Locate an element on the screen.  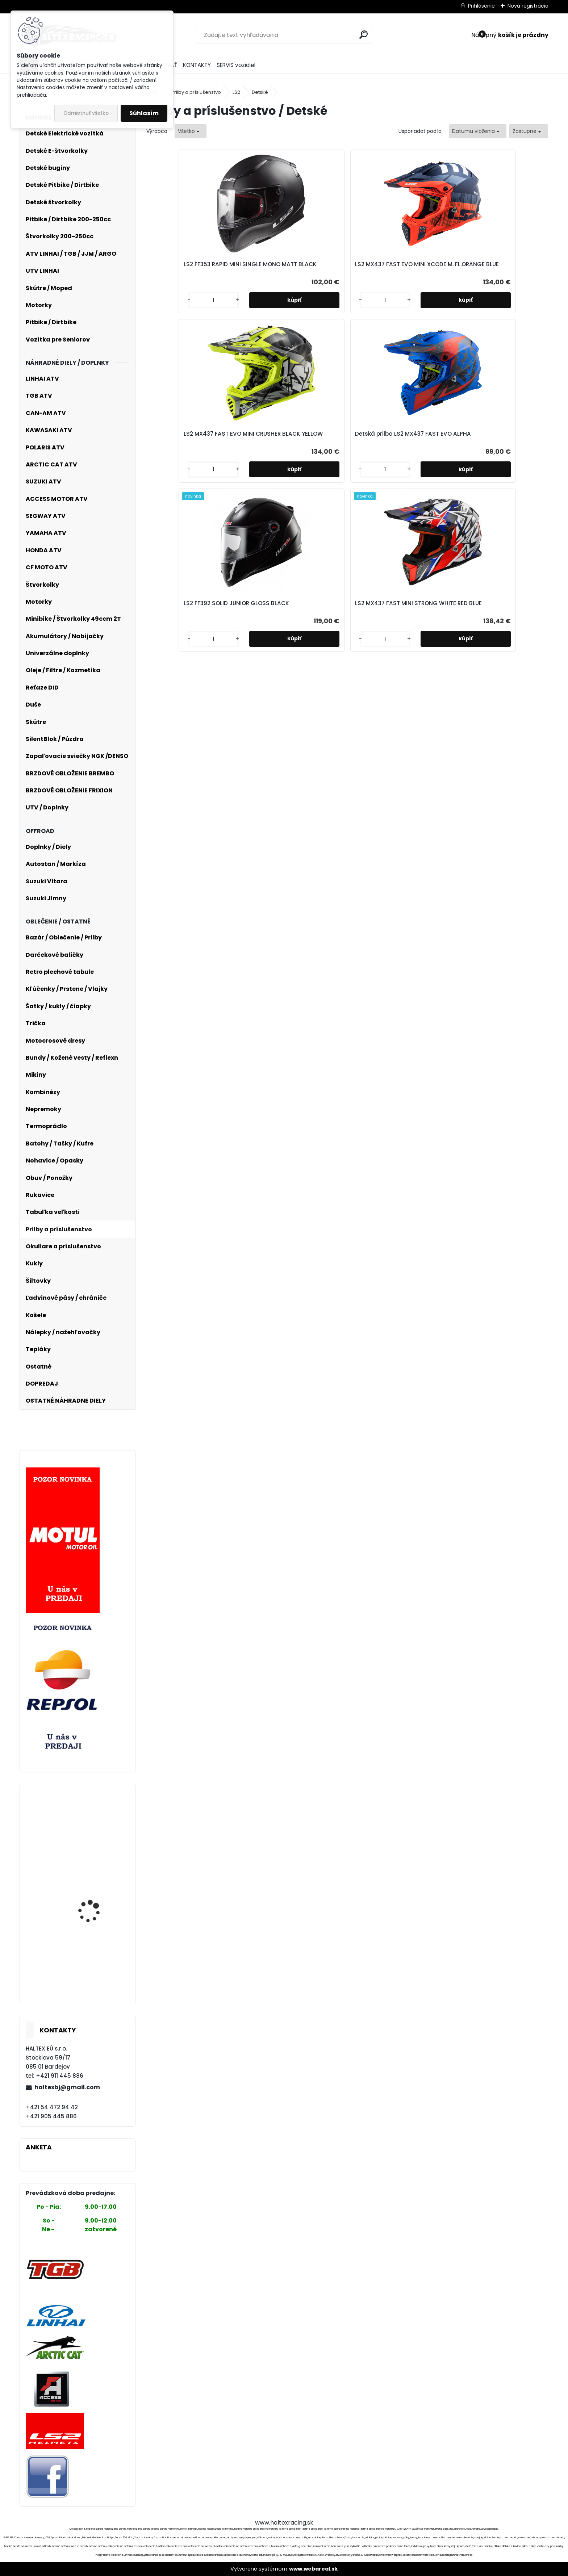
LS2 FF392 SOLID JUNIOR GLOSS BLACK is located at coordinates (287, 443).